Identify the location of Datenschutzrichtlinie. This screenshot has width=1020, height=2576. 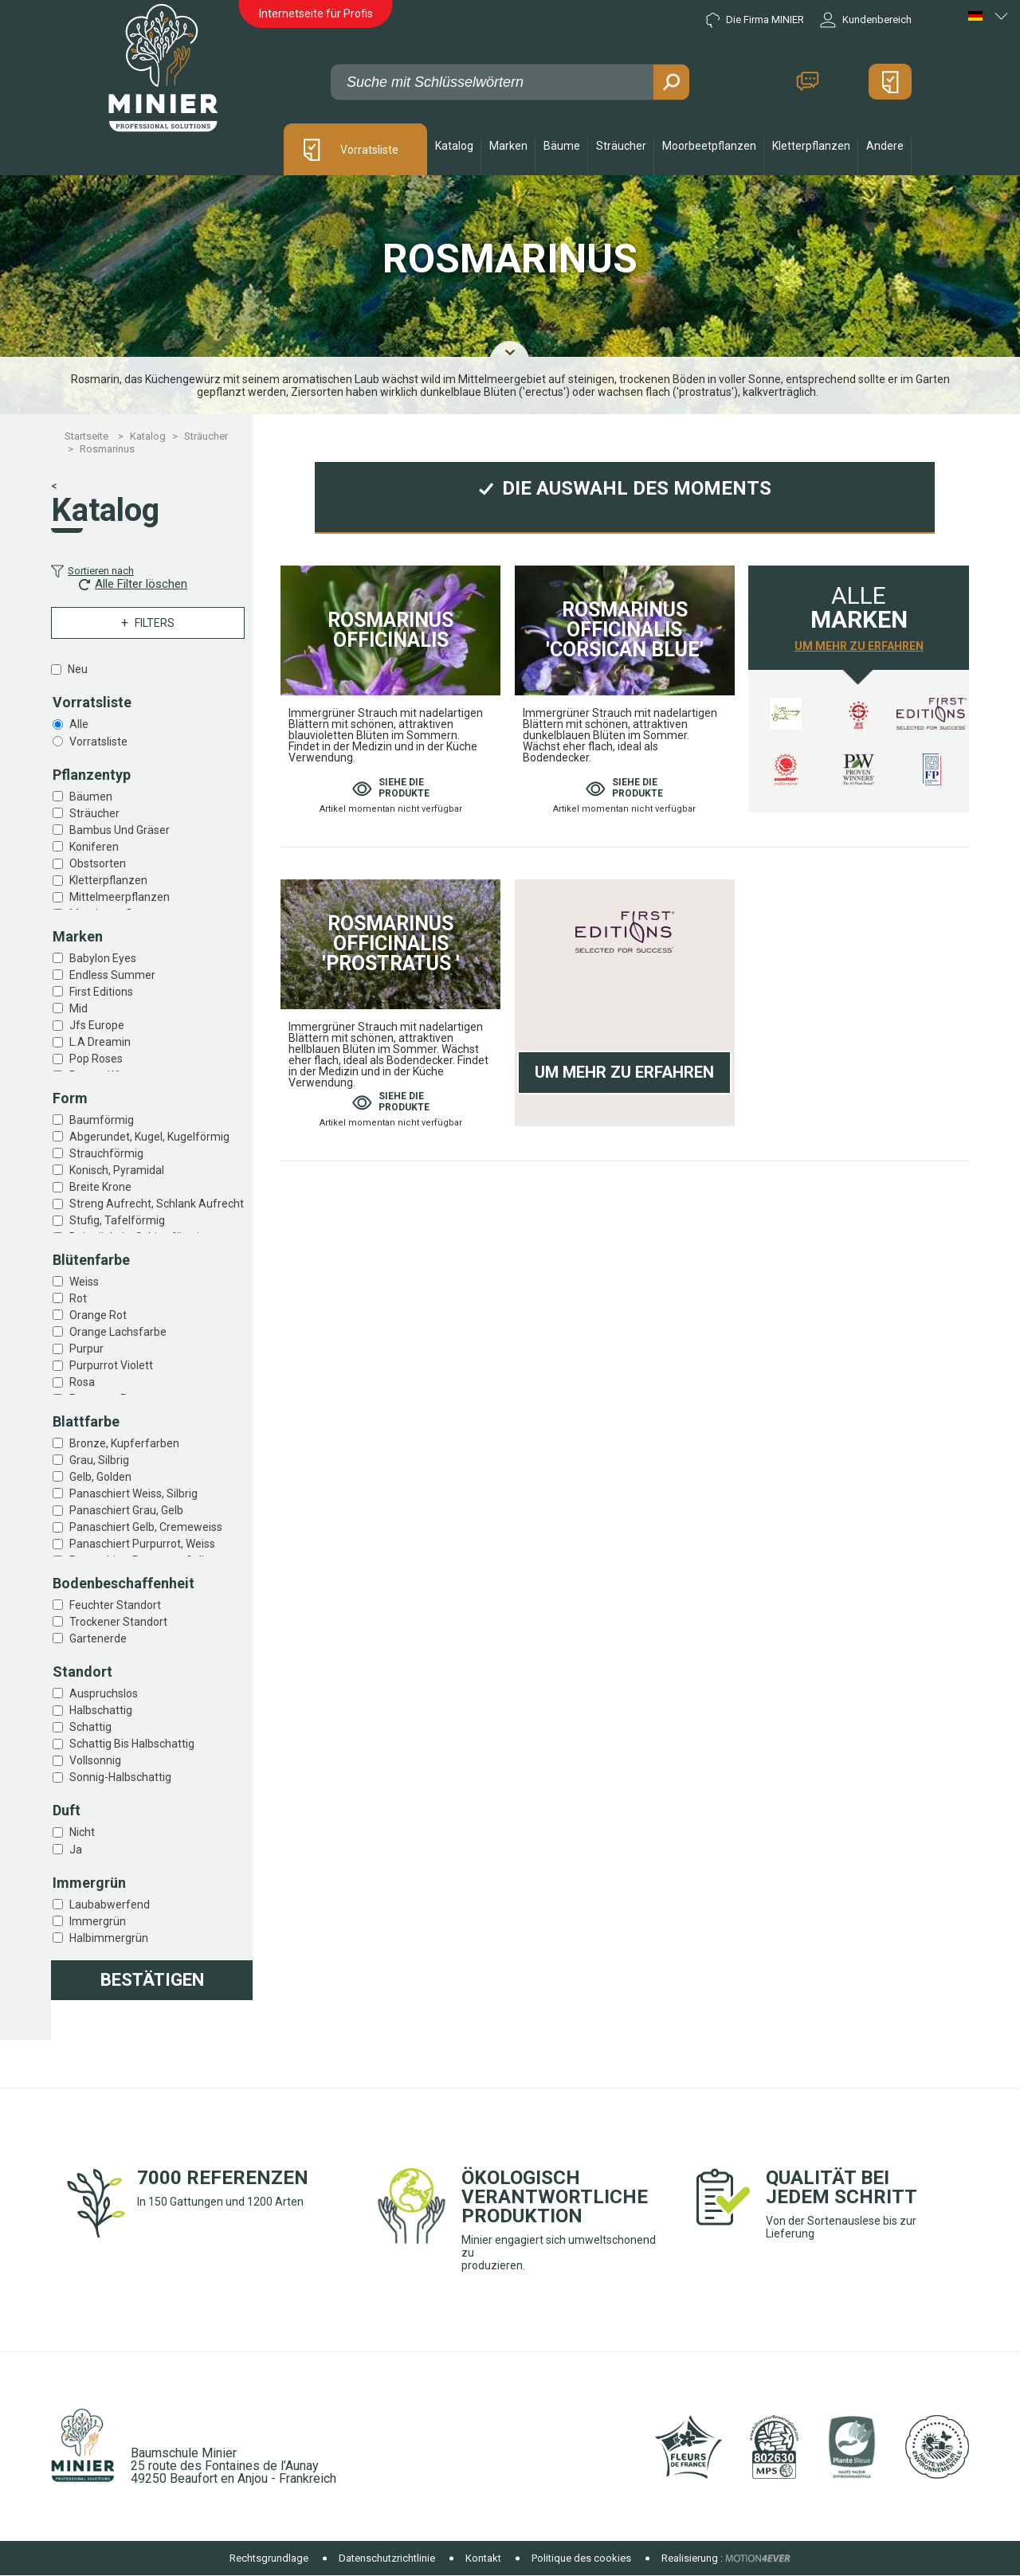
(387, 2558).